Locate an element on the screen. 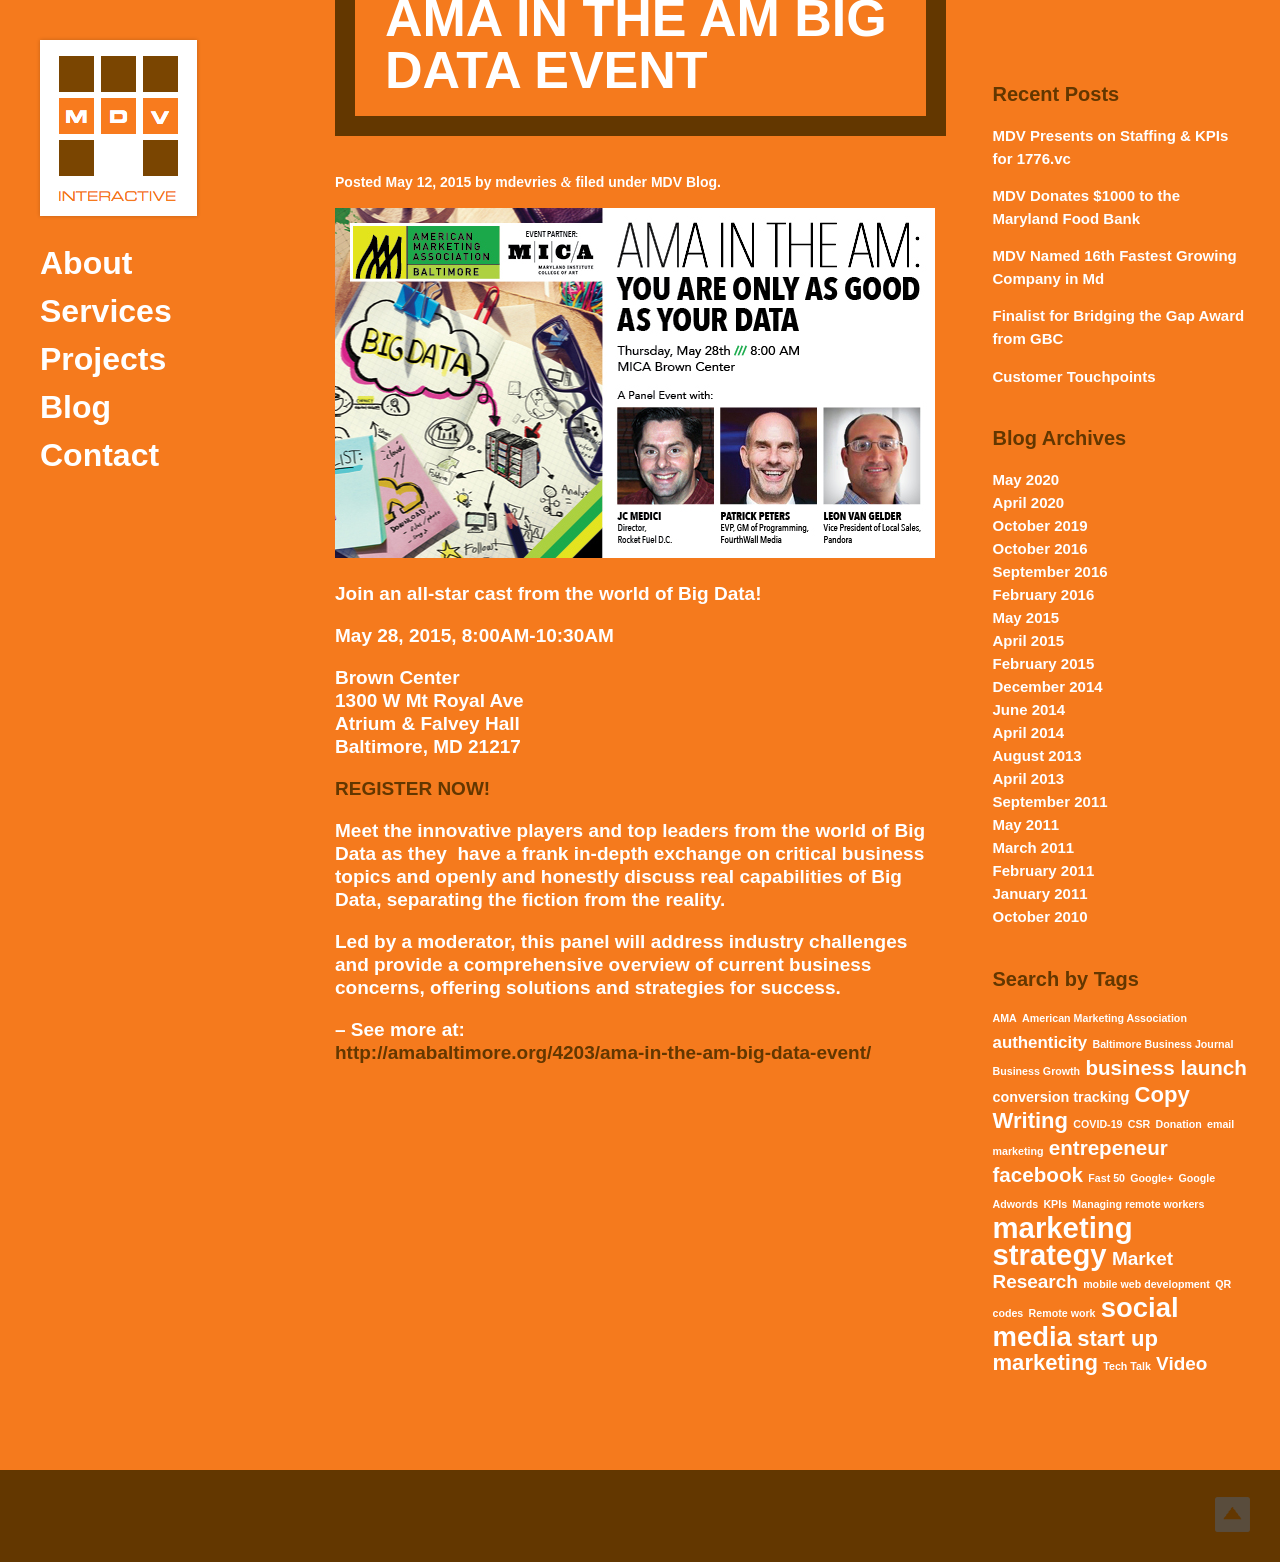 The width and height of the screenshot is (1280, 1562). marketing strategy [marketing strategy (15 items)] is located at coordinates (1063, 1241).